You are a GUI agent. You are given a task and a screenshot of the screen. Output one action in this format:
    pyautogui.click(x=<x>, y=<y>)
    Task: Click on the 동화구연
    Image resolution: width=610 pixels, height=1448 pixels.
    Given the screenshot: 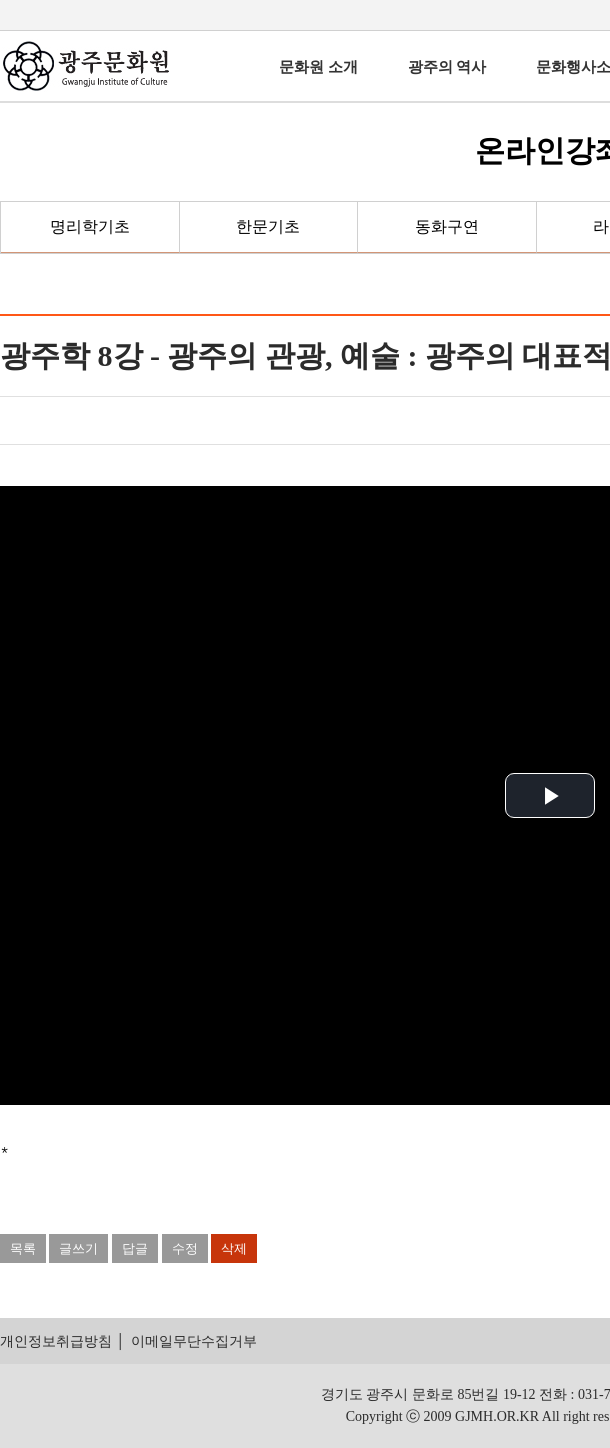 What is the action you would take?
    pyautogui.click(x=447, y=226)
    